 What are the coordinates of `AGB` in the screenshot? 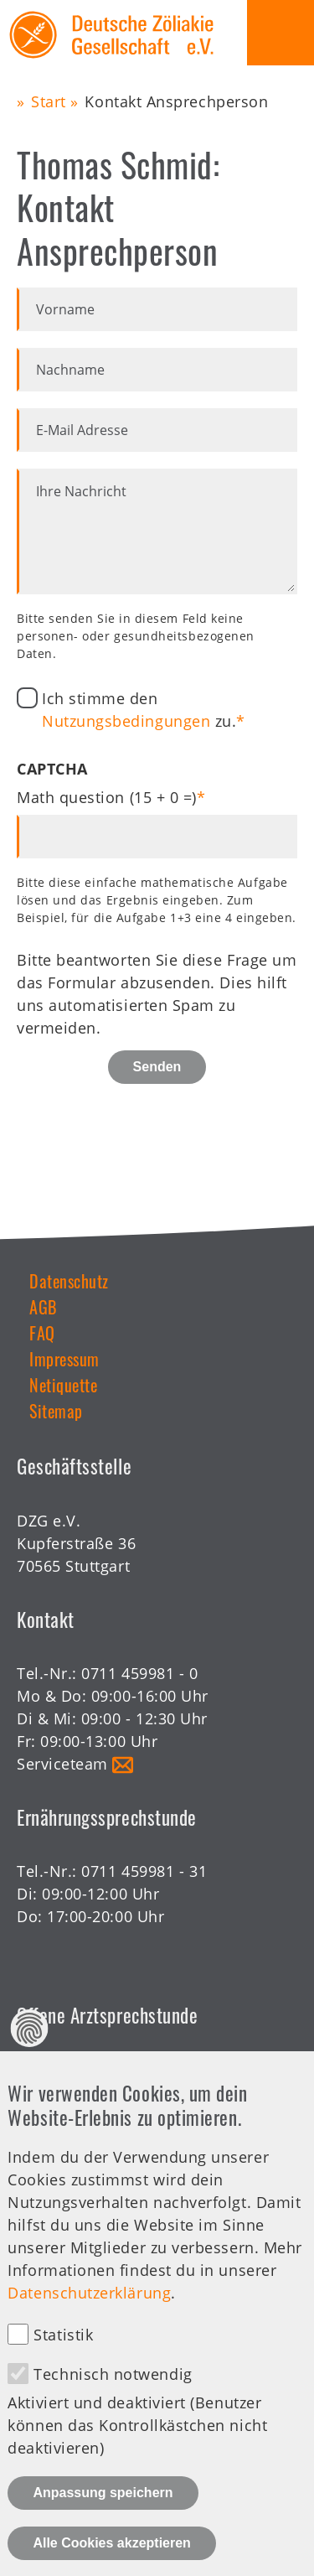 It's located at (43, 1306).